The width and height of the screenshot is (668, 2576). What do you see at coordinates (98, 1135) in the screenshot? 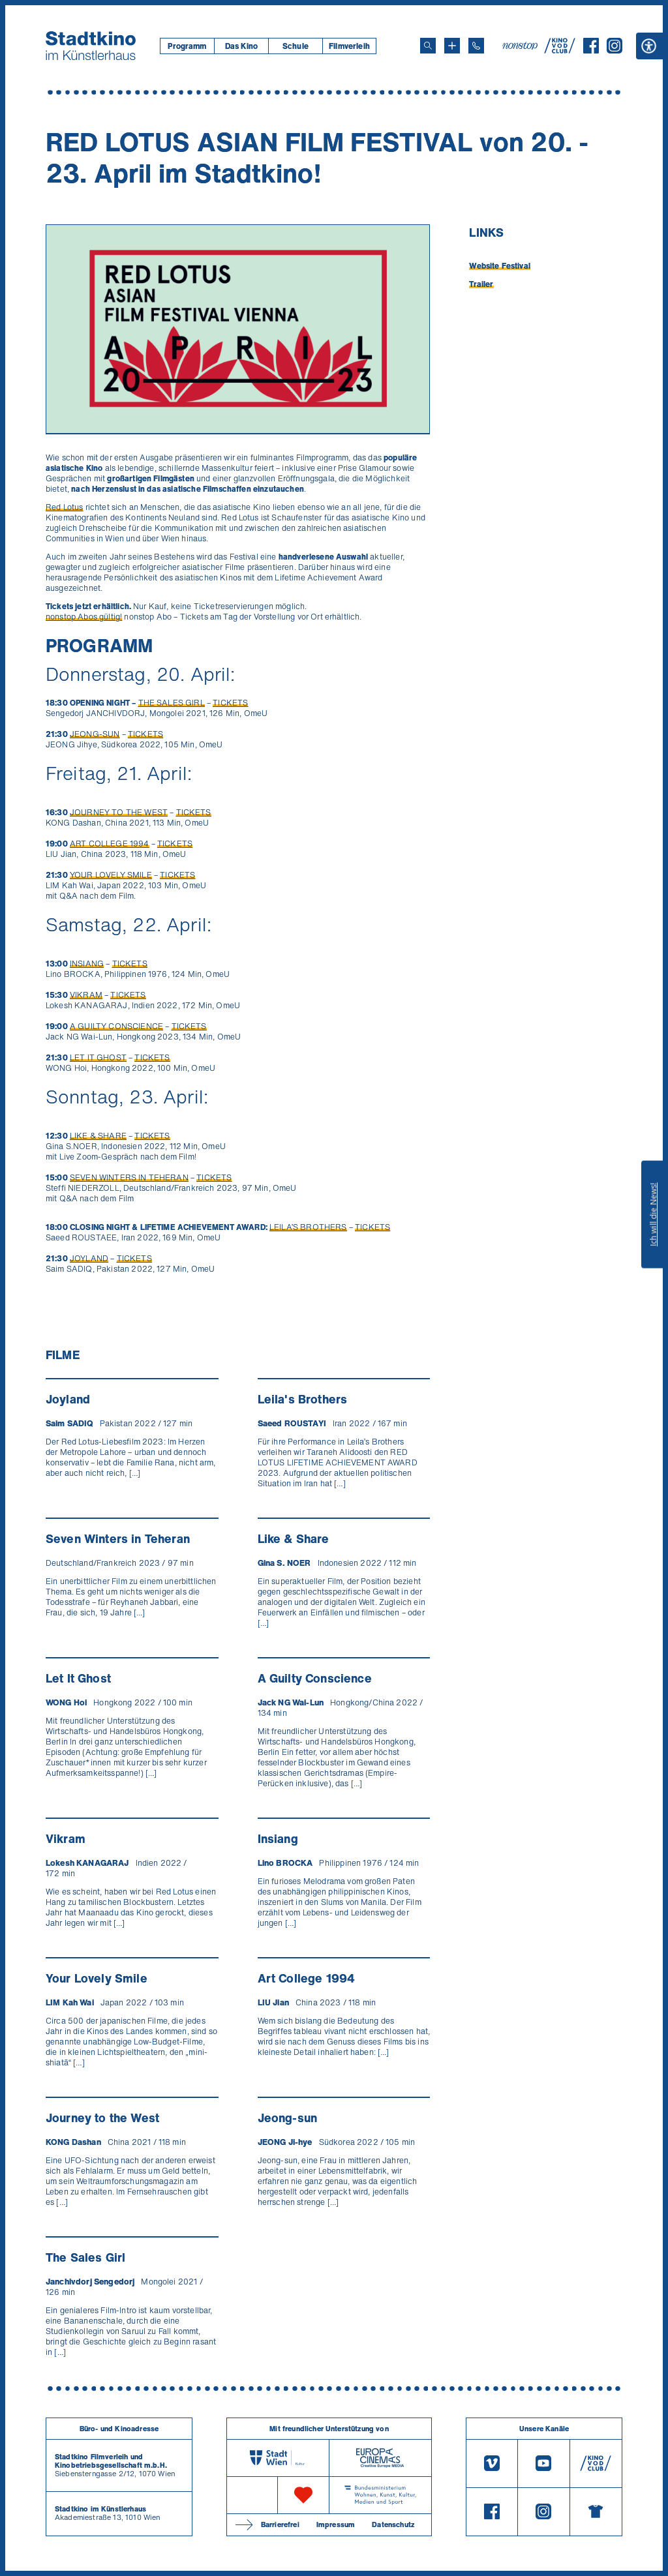
I see `LIKE & SHARE` at bounding box center [98, 1135].